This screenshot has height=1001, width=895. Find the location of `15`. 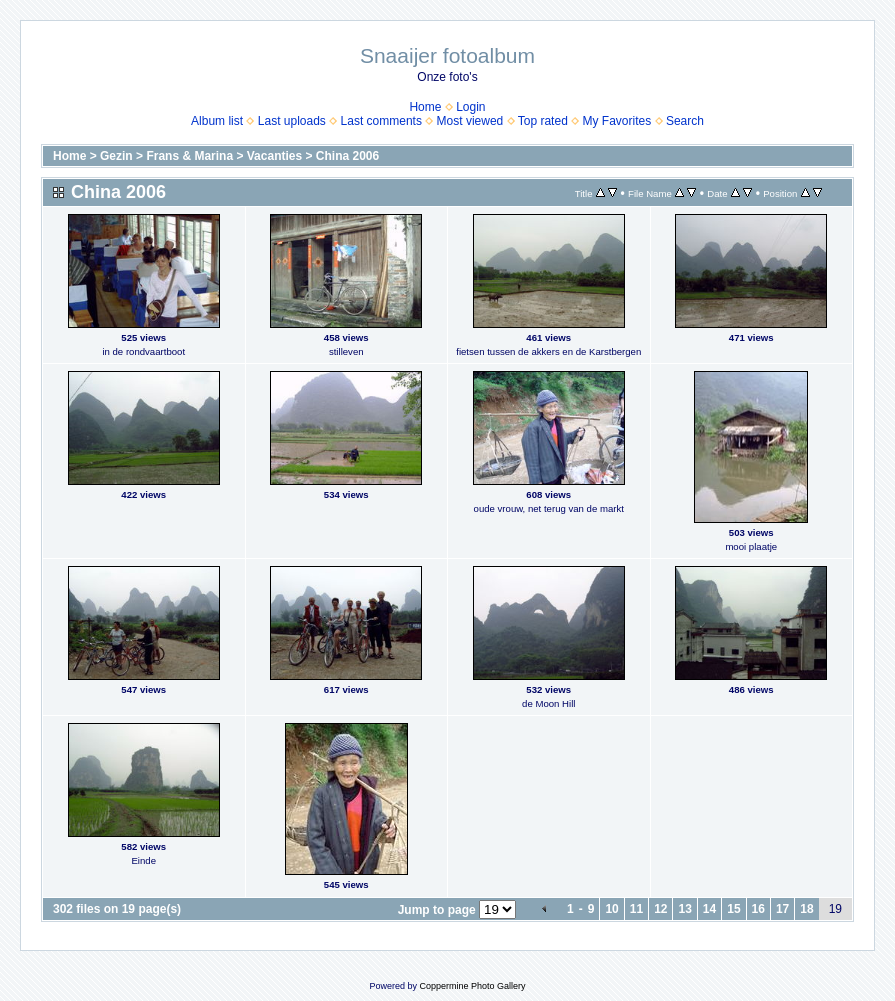

15 is located at coordinates (733, 909).